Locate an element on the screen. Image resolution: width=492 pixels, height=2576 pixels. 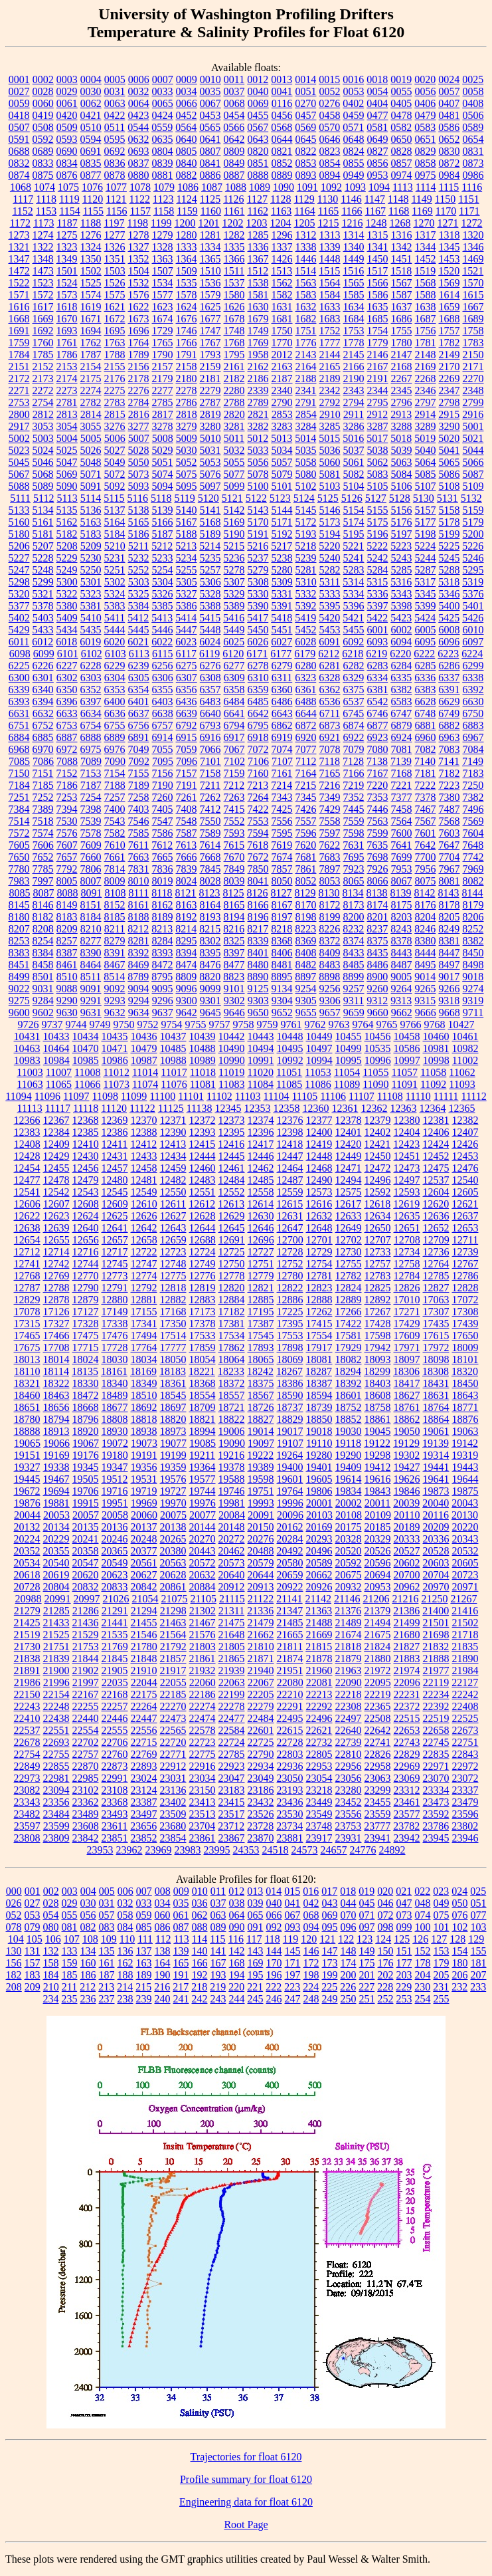
9655 is located at coordinates (306, 1012).